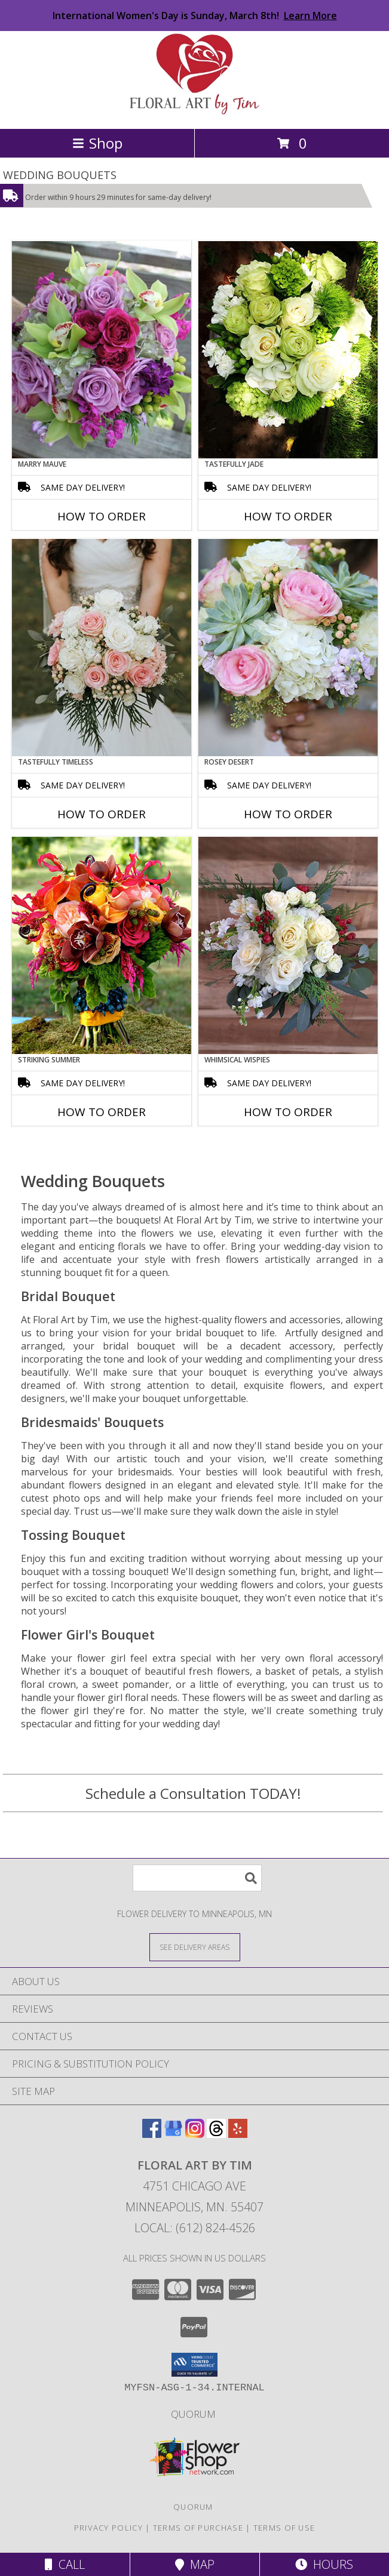 The width and height of the screenshot is (389, 2576). Describe the element at coordinates (101, 516) in the screenshot. I see `How To Order [How to order Marry Mauve]` at that location.